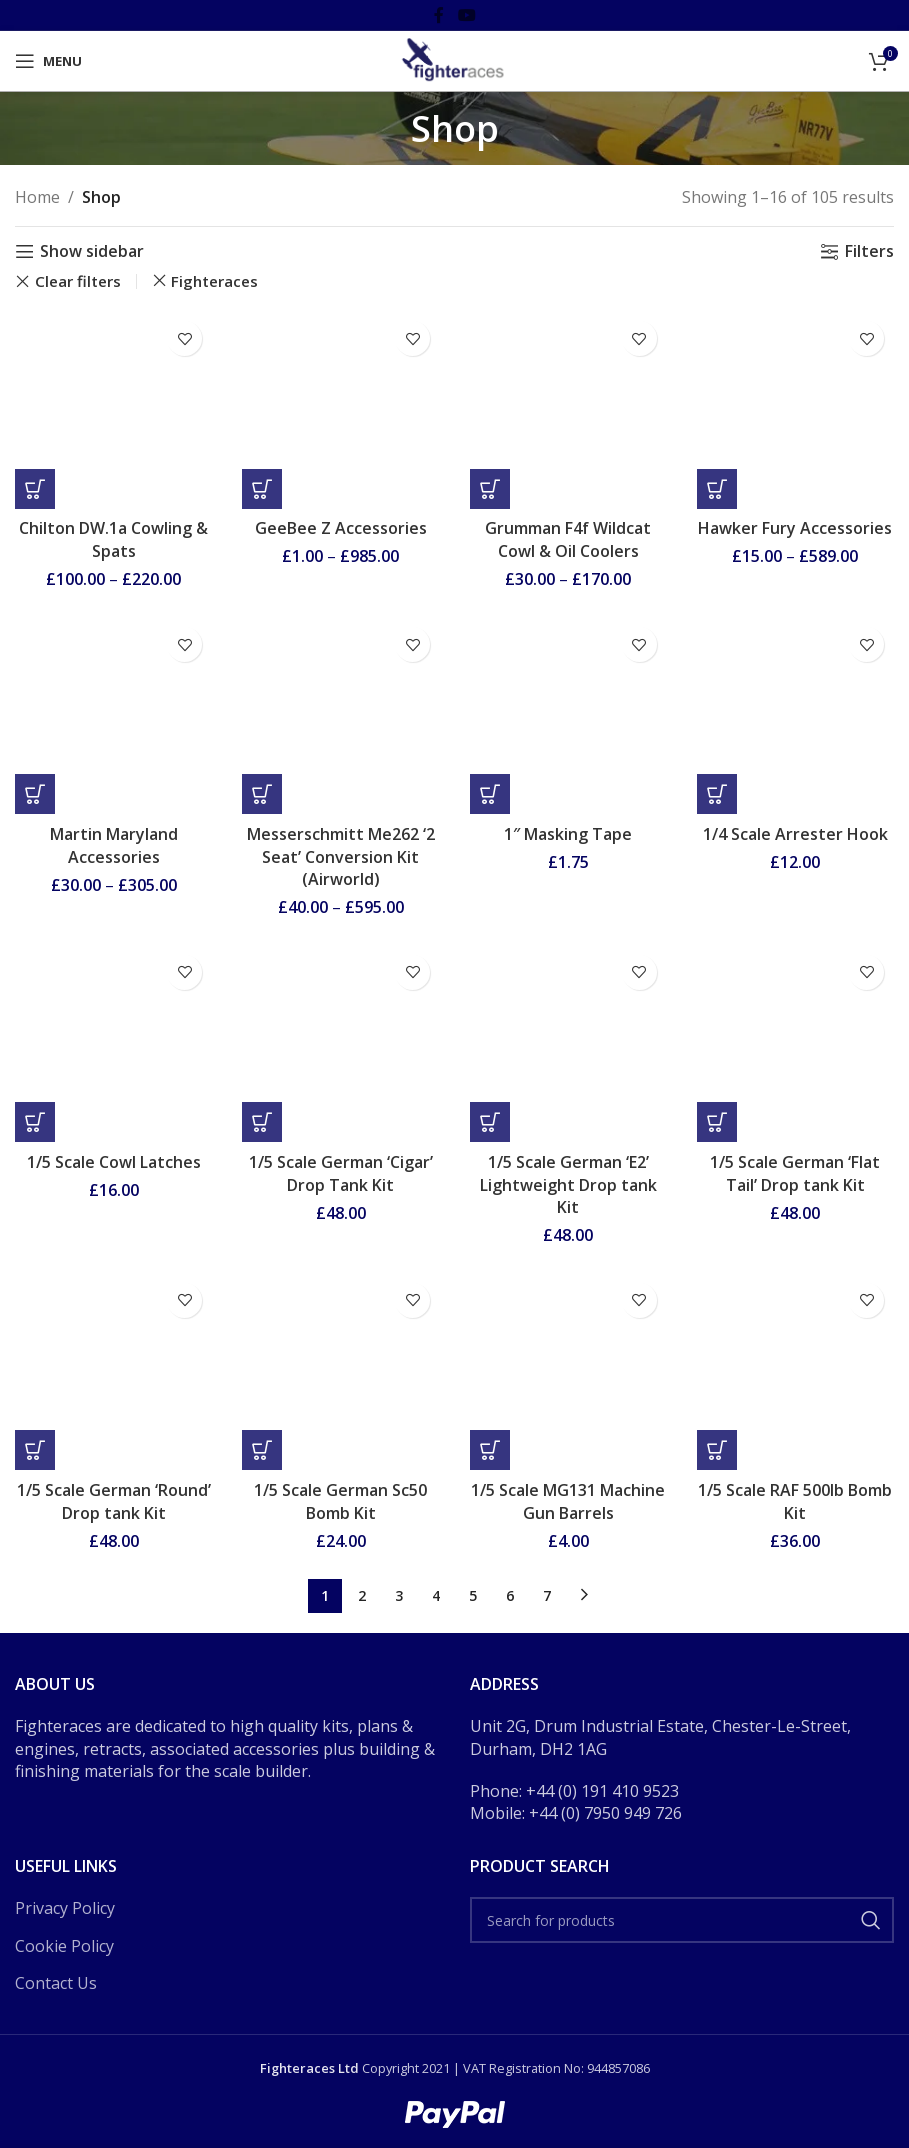 The height and width of the screenshot is (2148, 909). What do you see at coordinates (340, 1371) in the screenshot?
I see `[1/5 Scale German Sc50 Bomb Kit]` at bounding box center [340, 1371].